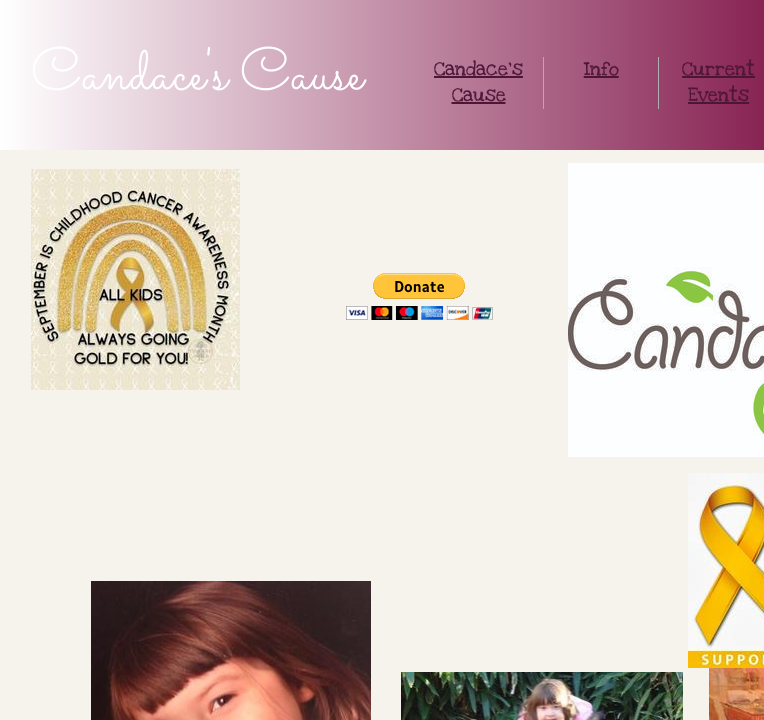 The width and height of the screenshot is (764, 720). Describe the element at coordinates (478, 82) in the screenshot. I see `Candace's Cause` at that location.